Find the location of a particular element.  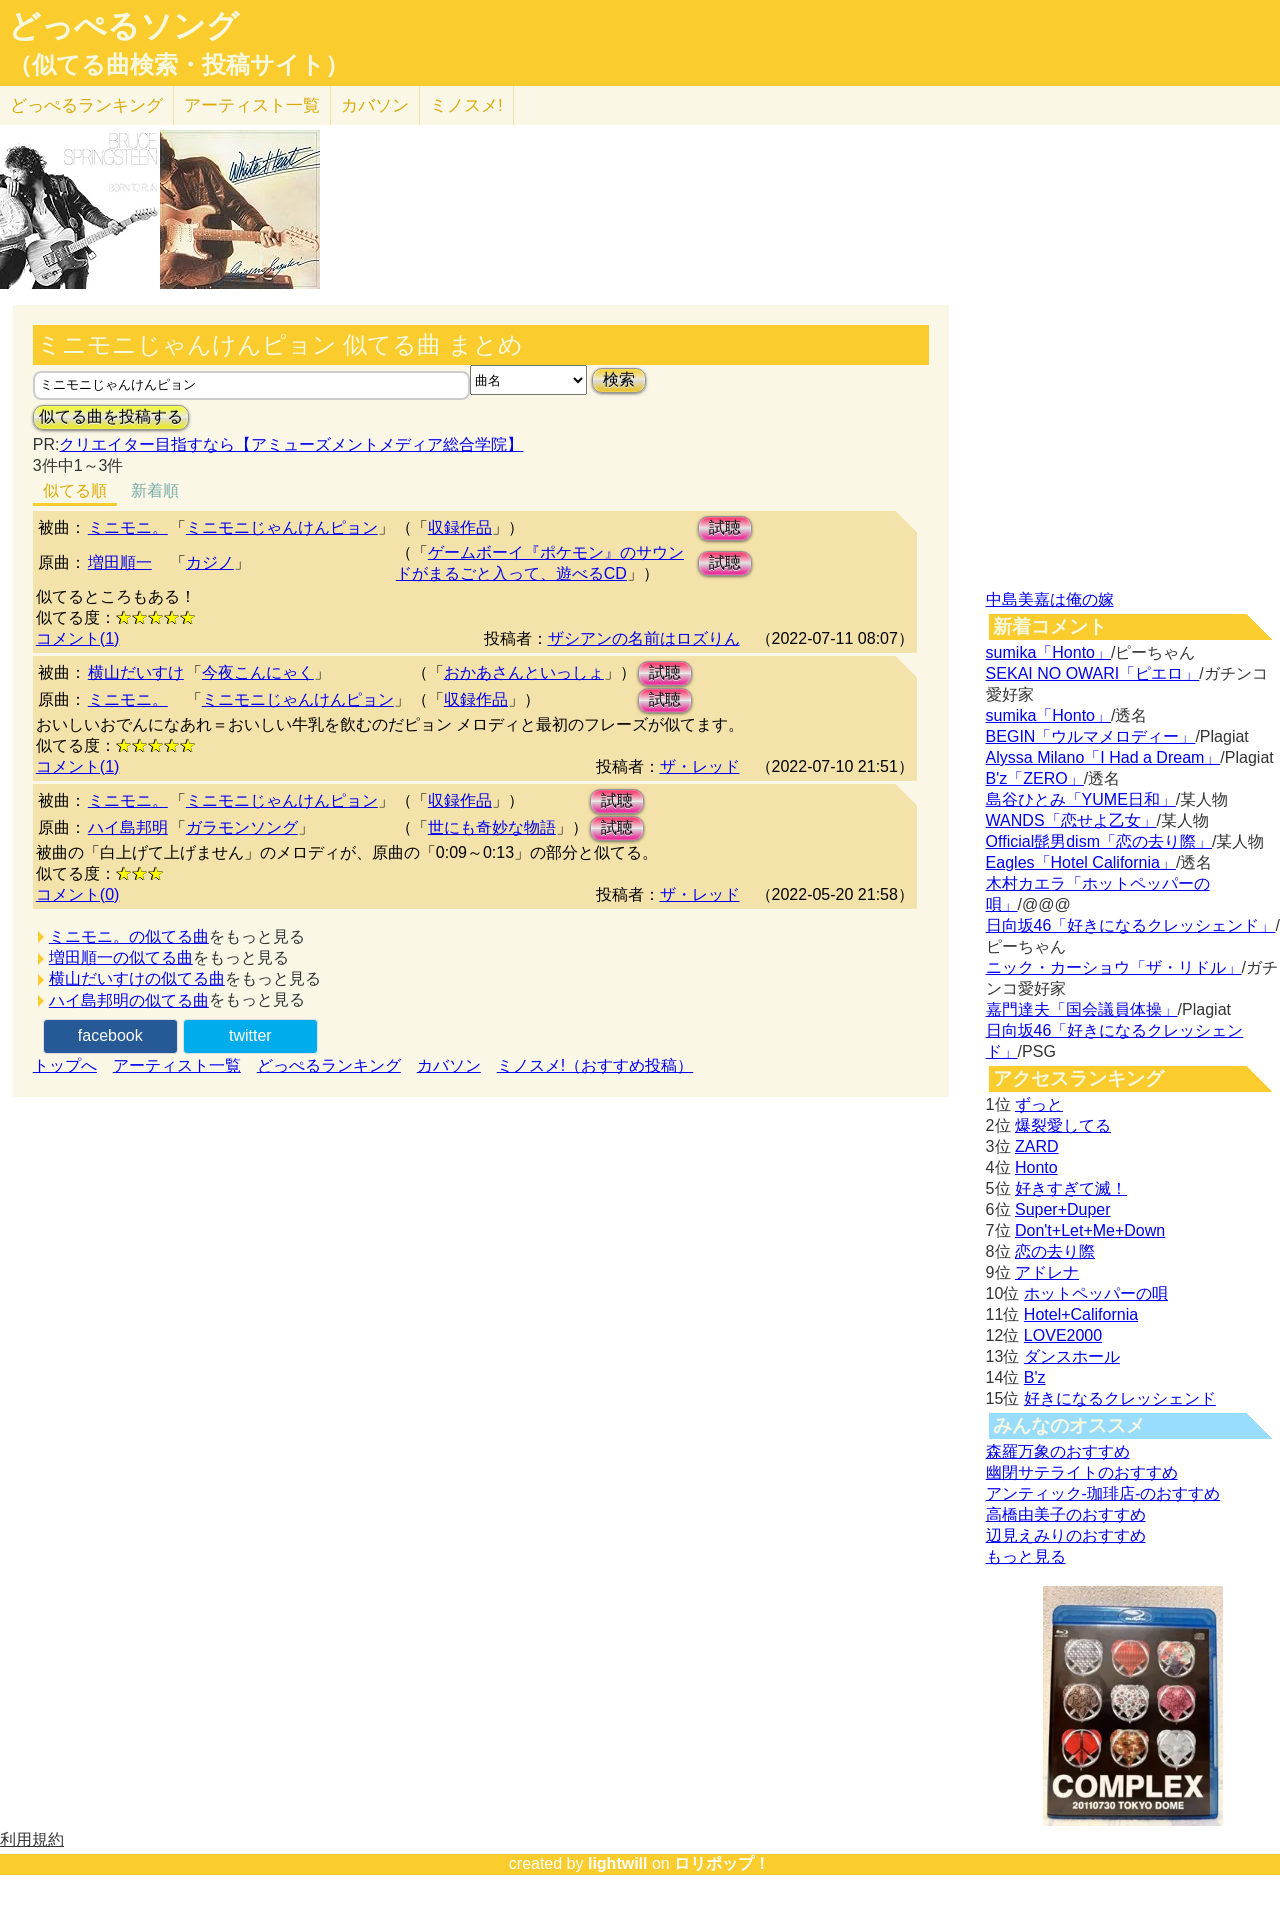

ザ・レッド is located at coordinates (700, 766).